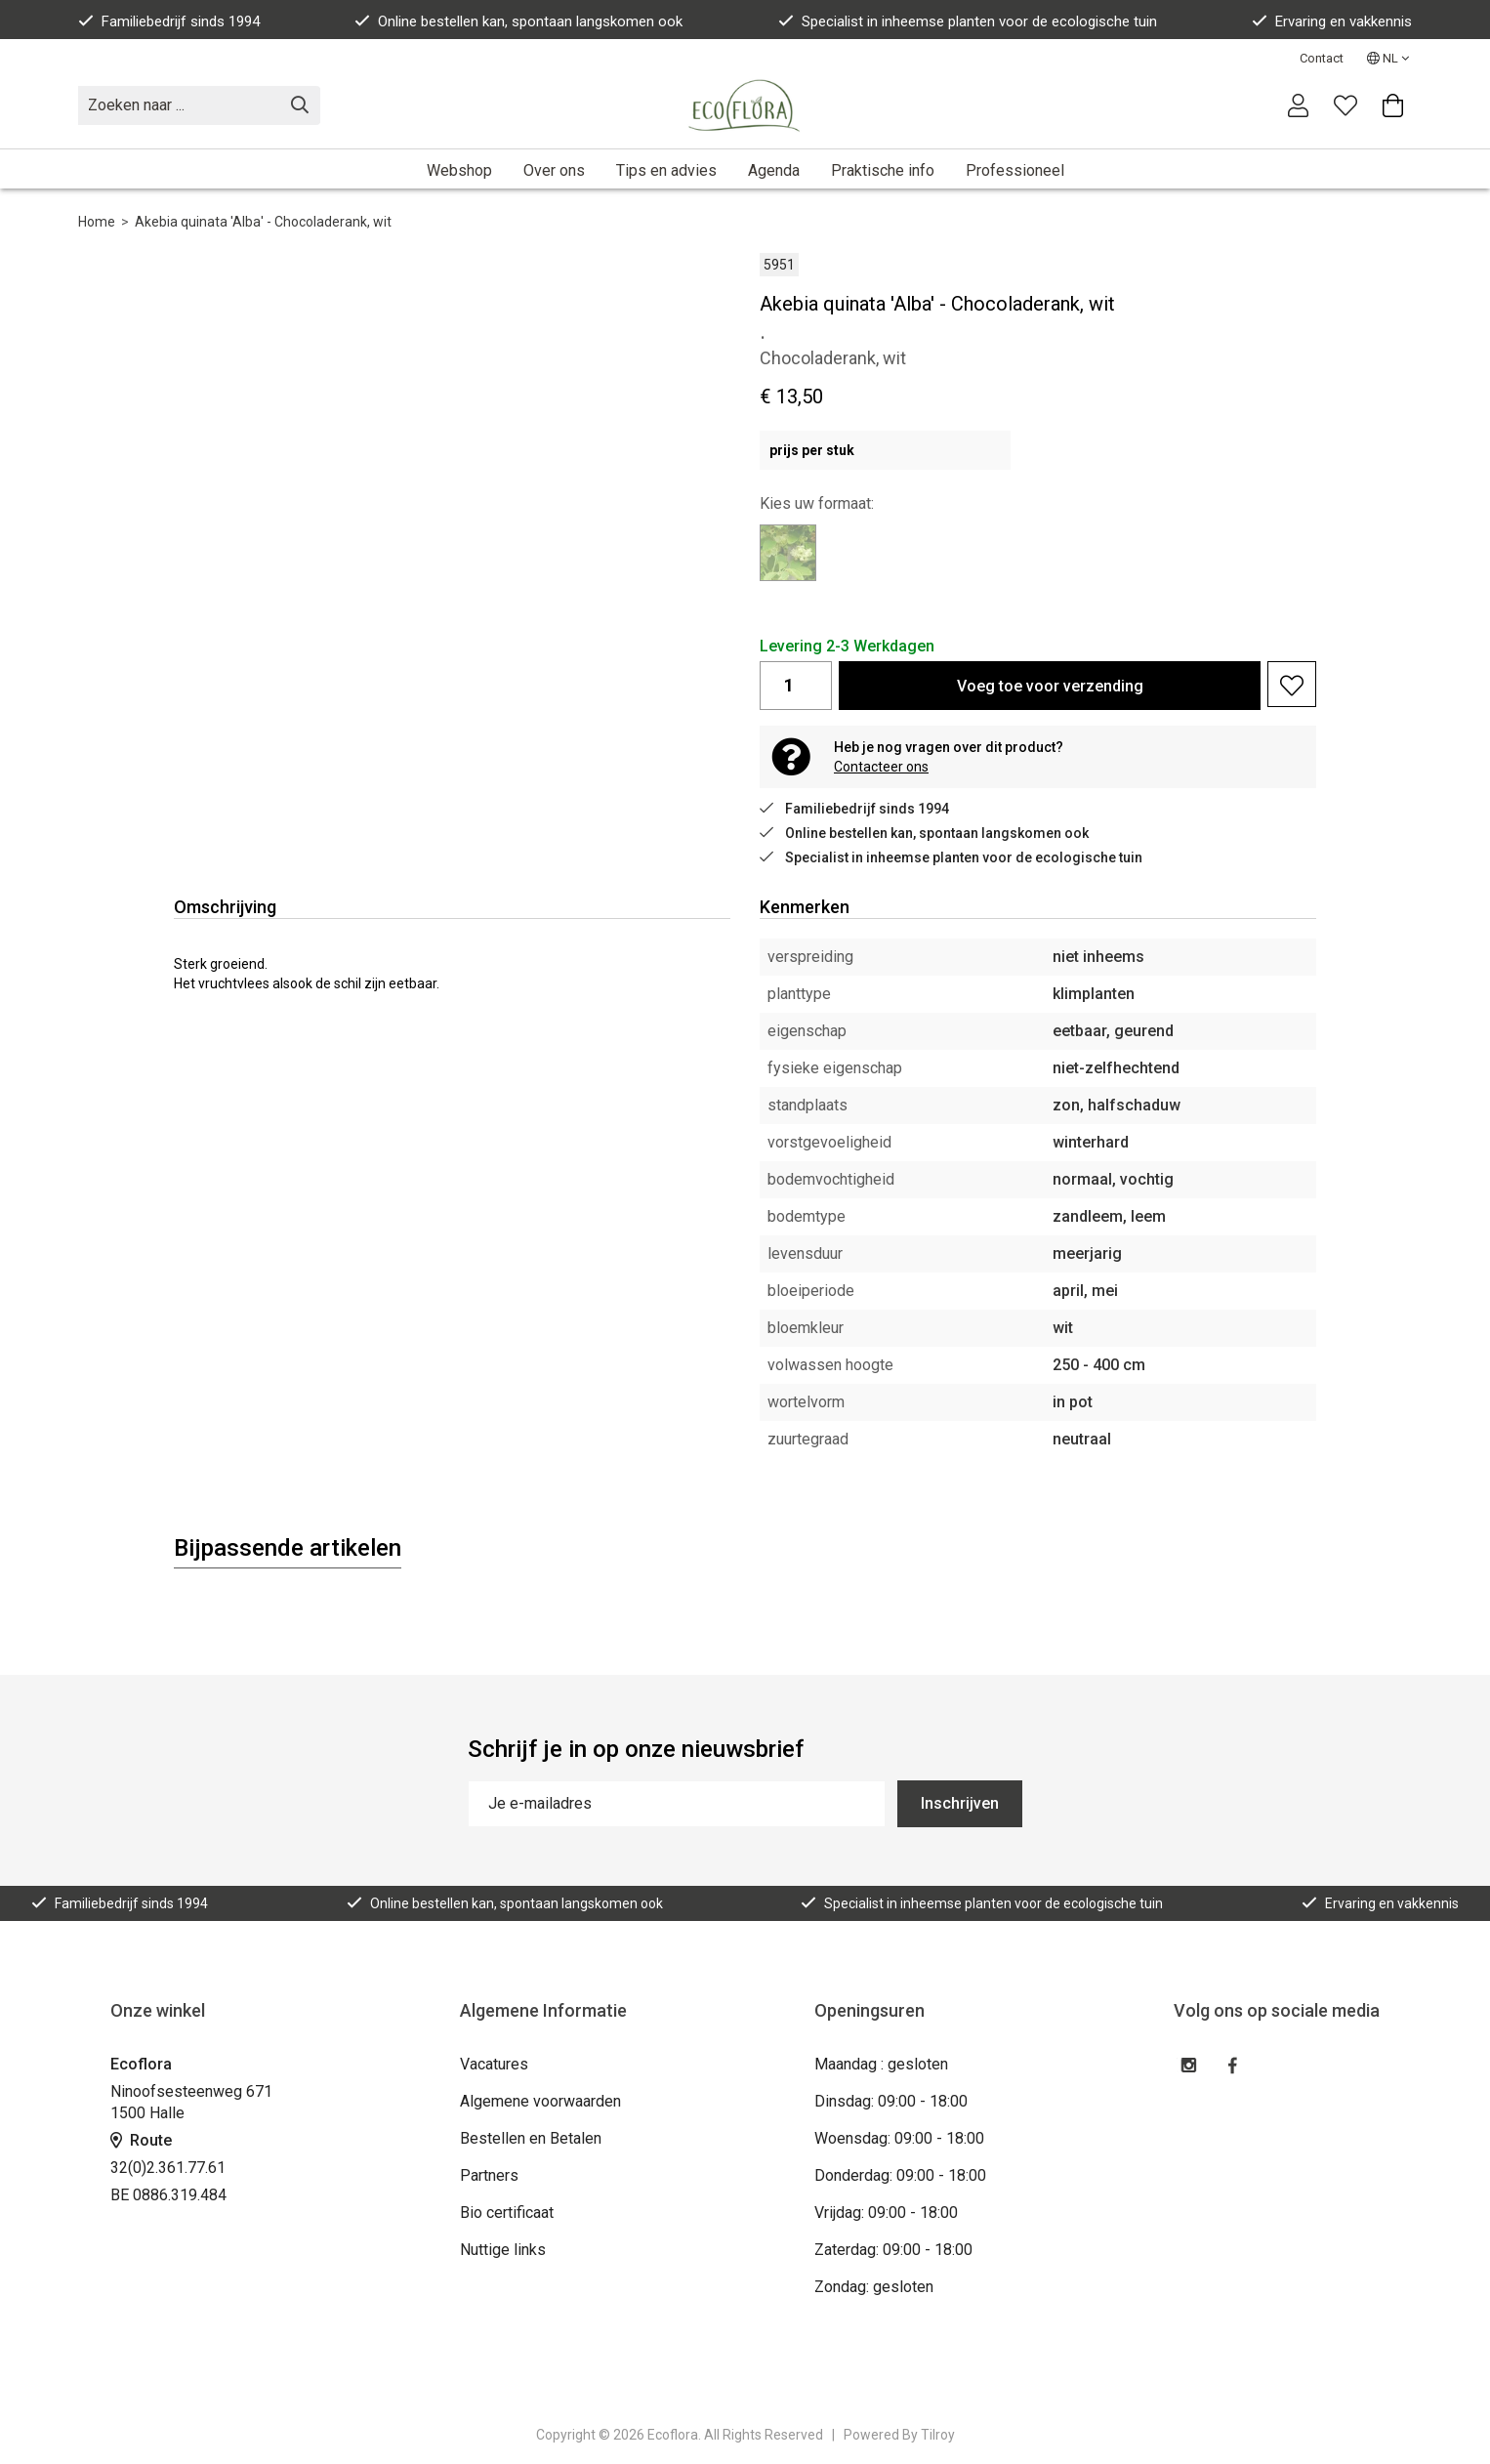  I want to click on Professioneel, so click(1015, 170).